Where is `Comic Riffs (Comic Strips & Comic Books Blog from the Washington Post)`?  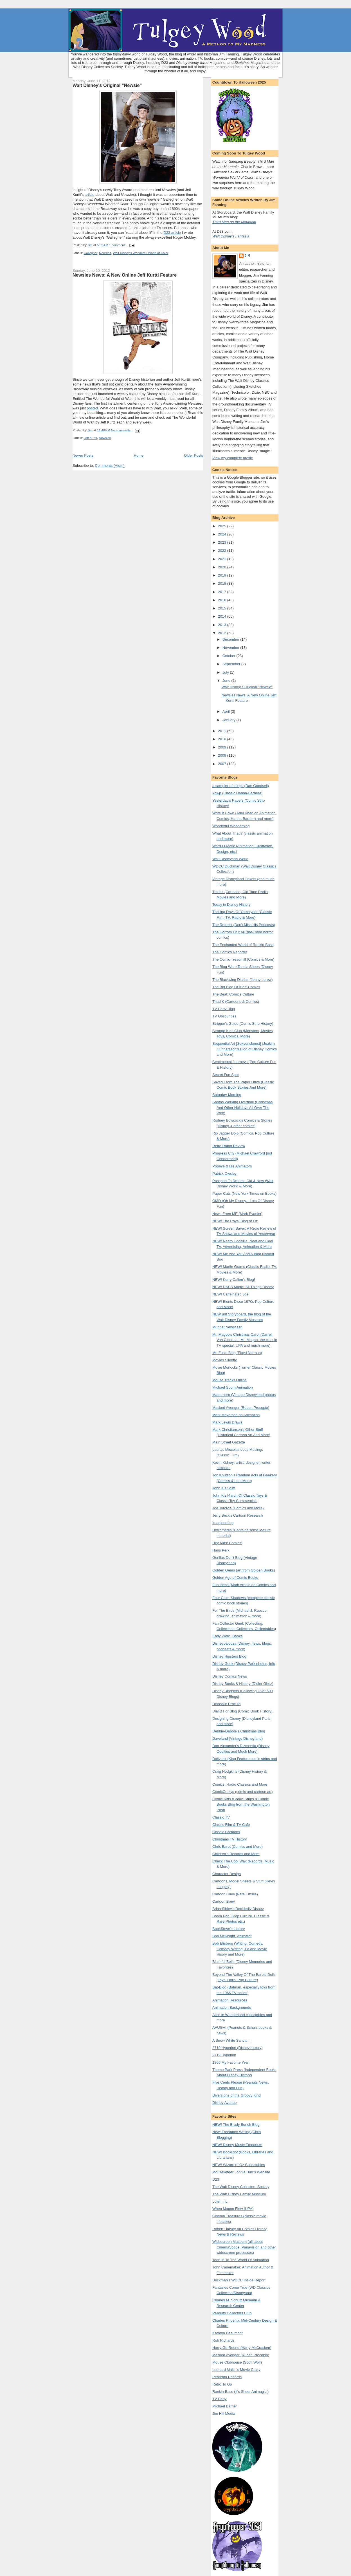 Comic Riffs (Comic Strips & Comic Books Blog from the Washington Post) is located at coordinates (241, 1804).